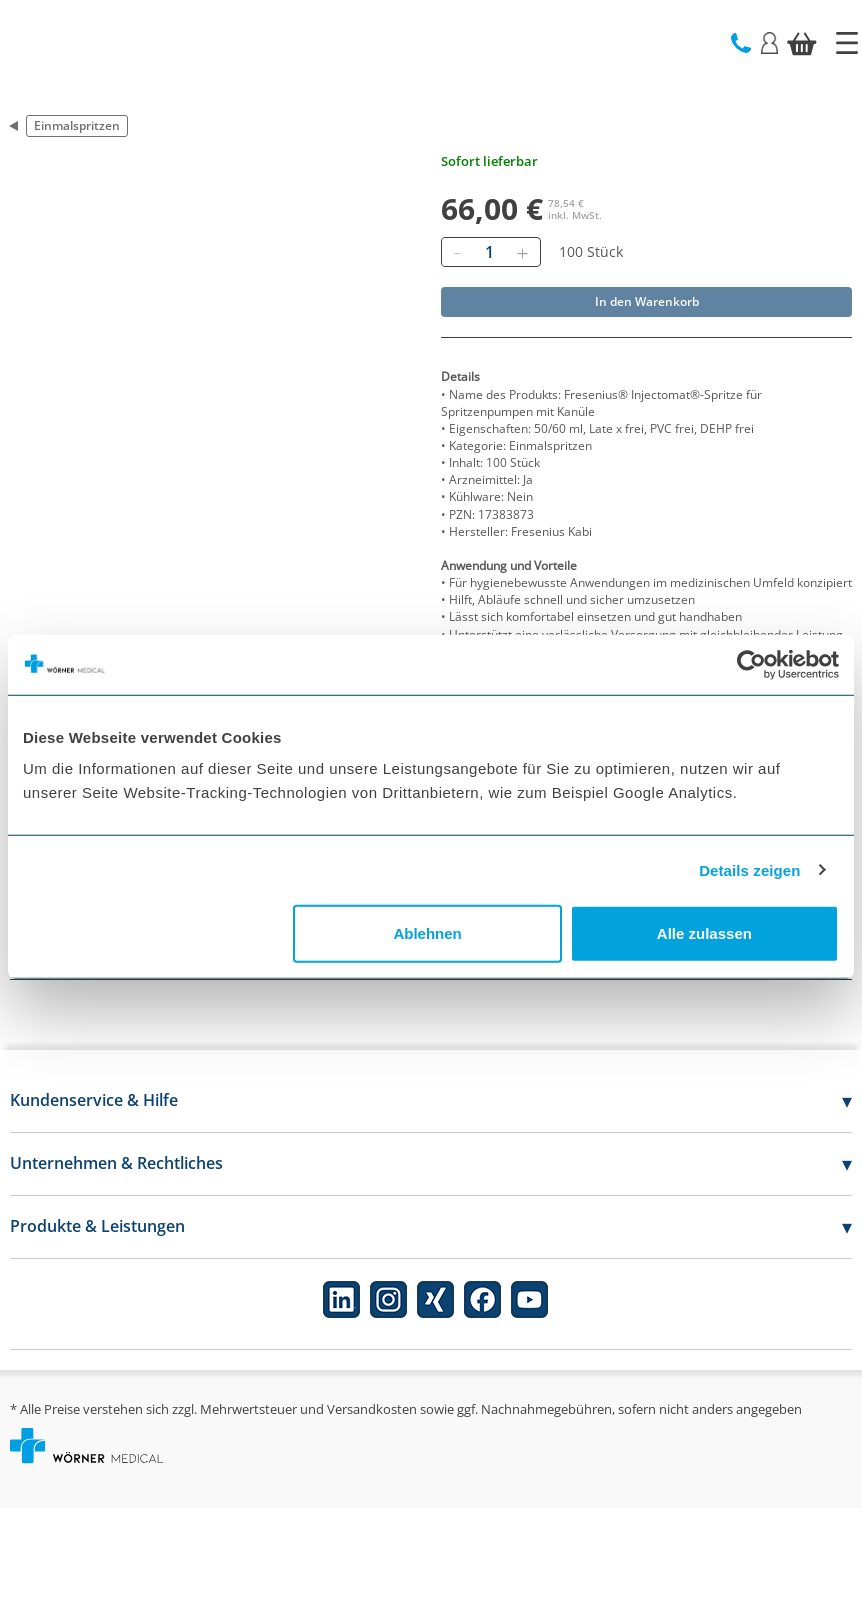 Image resolution: width=862 pixels, height=1613 pixels. Describe the element at coordinates (647, 301) in the screenshot. I see `In den Warenkorb` at that location.